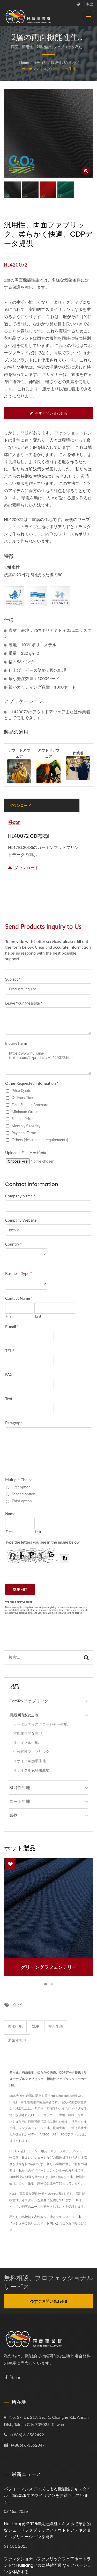 This screenshot has width=97, height=2576. What do you see at coordinates (13, 1815) in the screenshot?
I see `織物` at bounding box center [13, 1815].